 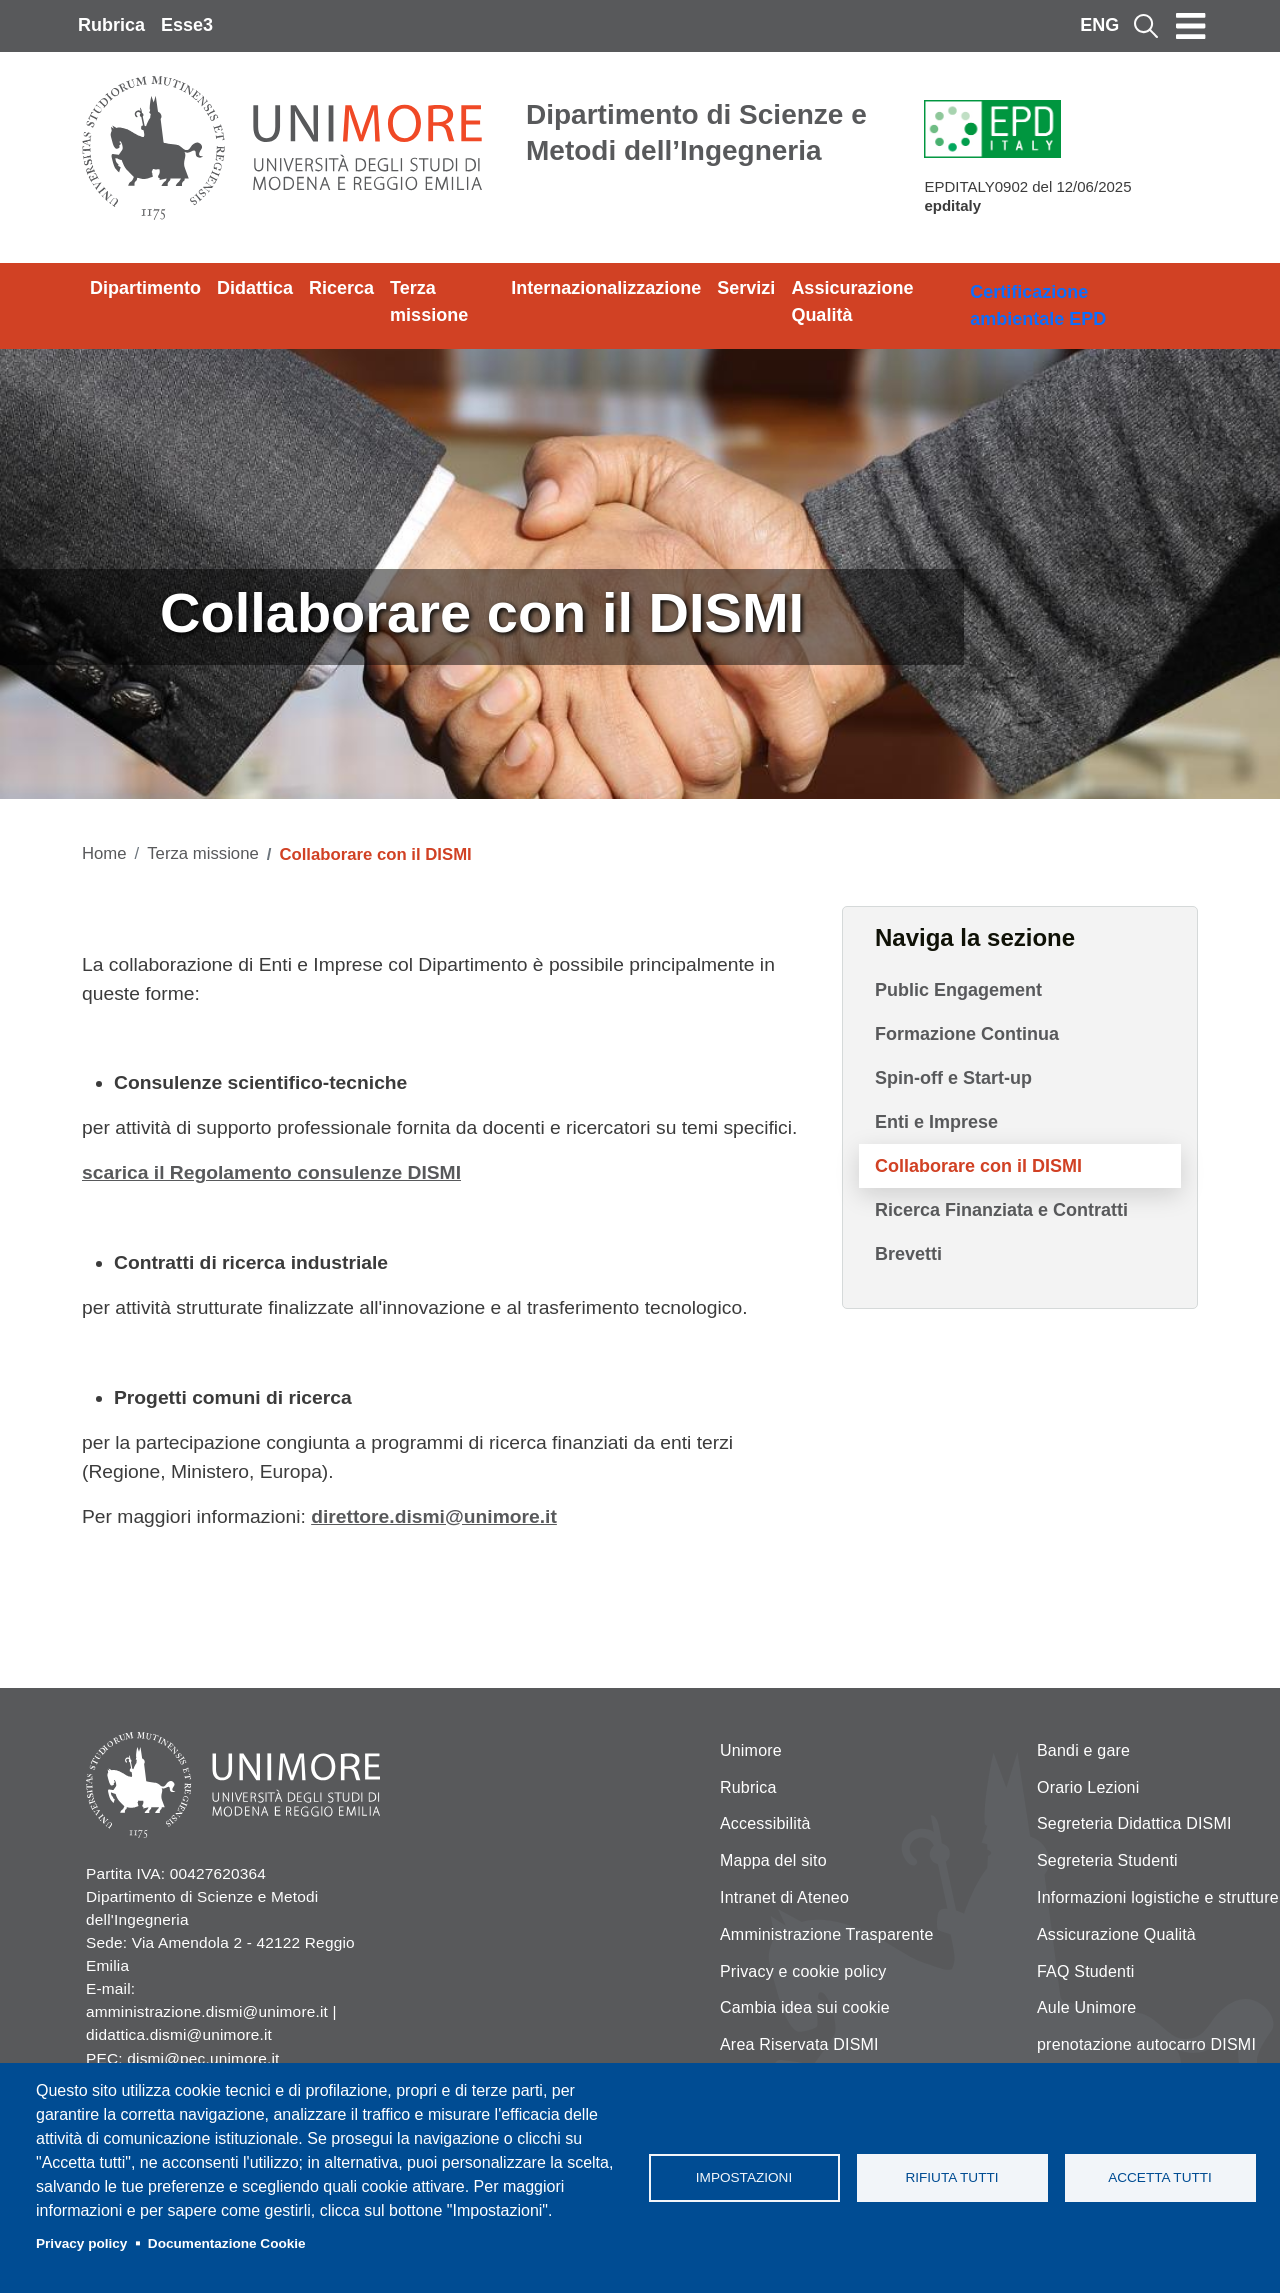 What do you see at coordinates (953, 1078) in the screenshot?
I see `Spin-off e Start-up` at bounding box center [953, 1078].